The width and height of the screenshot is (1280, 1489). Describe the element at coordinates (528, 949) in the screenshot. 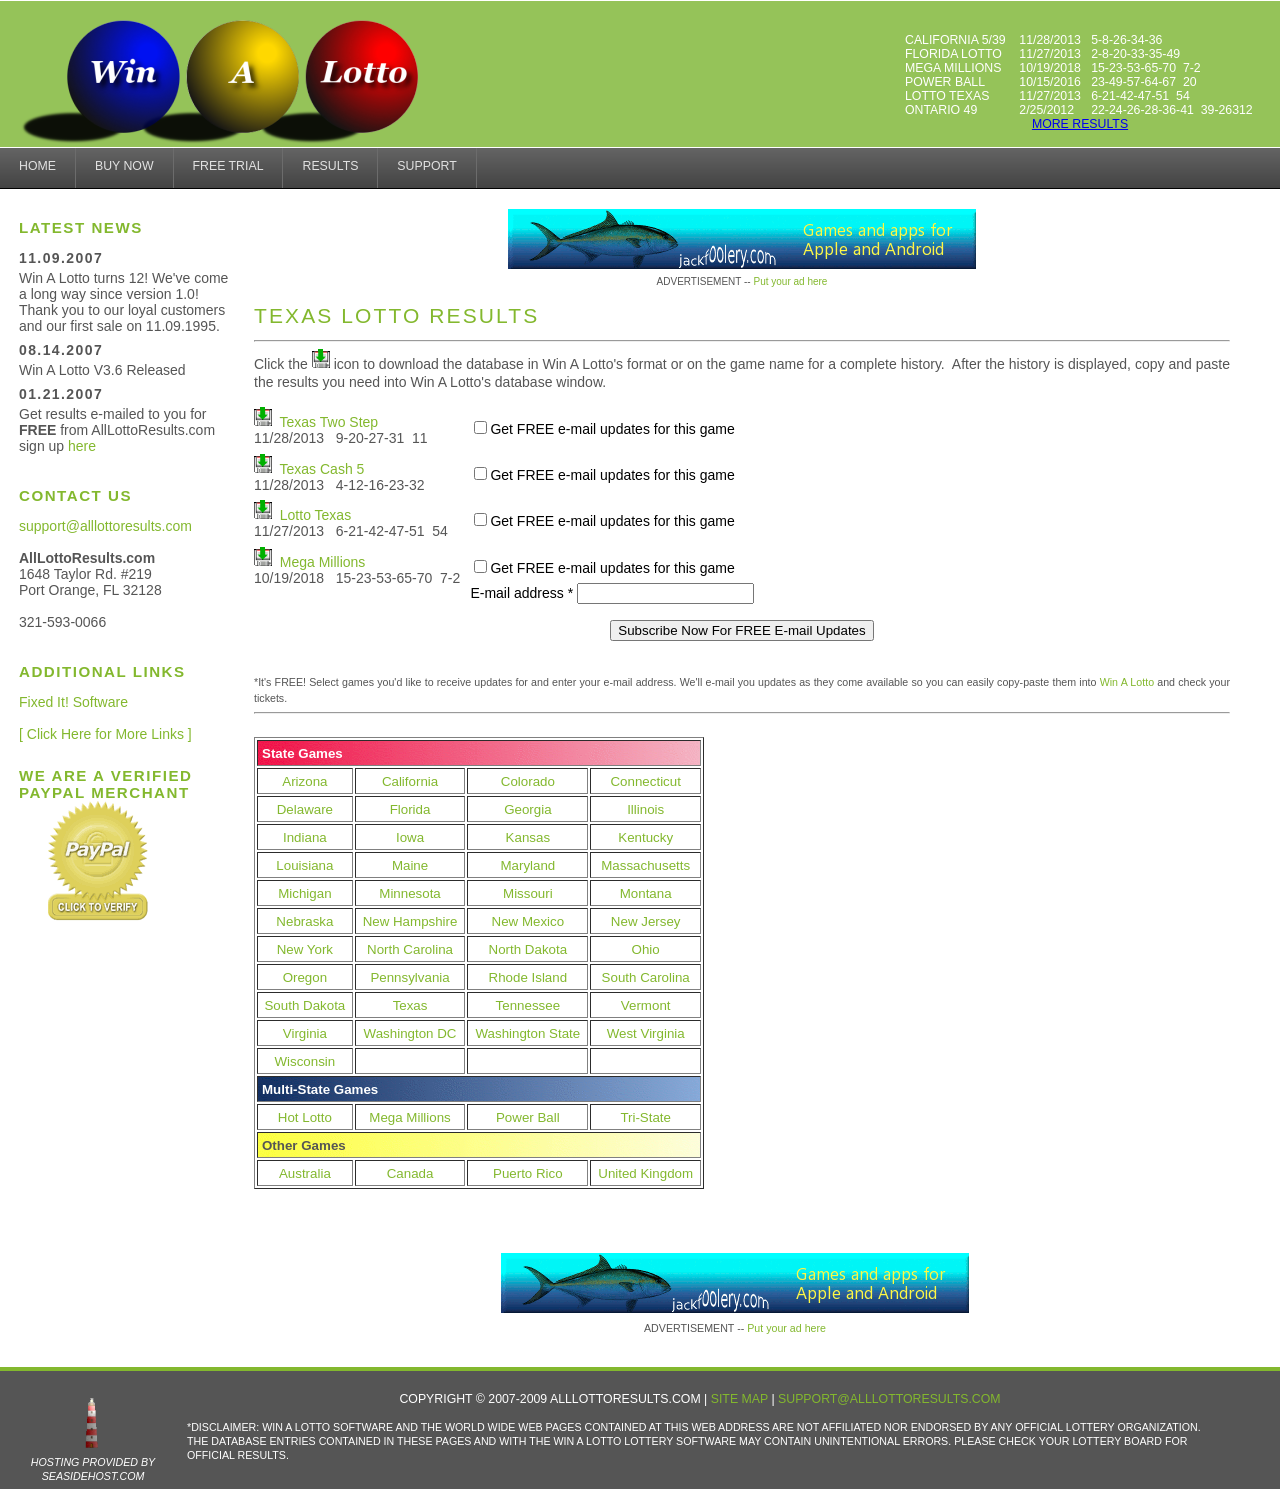

I see `North Dakota` at that location.